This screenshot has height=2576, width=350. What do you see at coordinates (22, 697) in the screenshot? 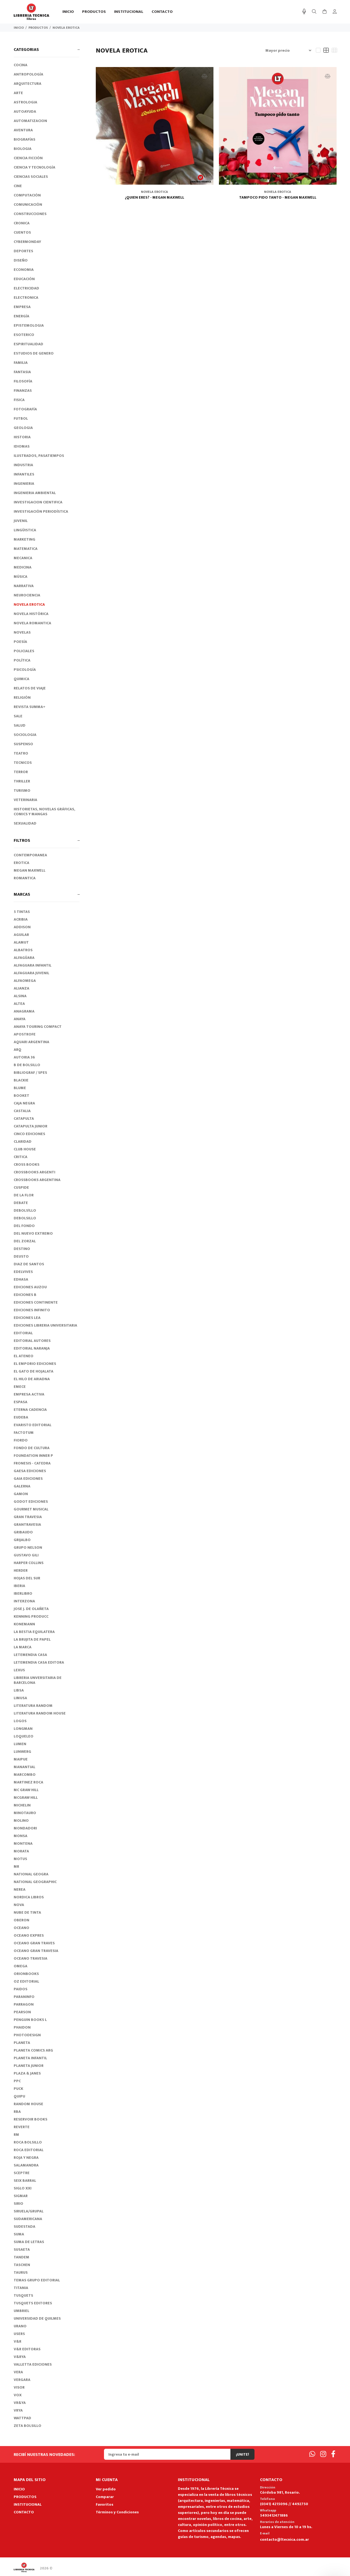
I see `RELIGIÓN` at bounding box center [22, 697].